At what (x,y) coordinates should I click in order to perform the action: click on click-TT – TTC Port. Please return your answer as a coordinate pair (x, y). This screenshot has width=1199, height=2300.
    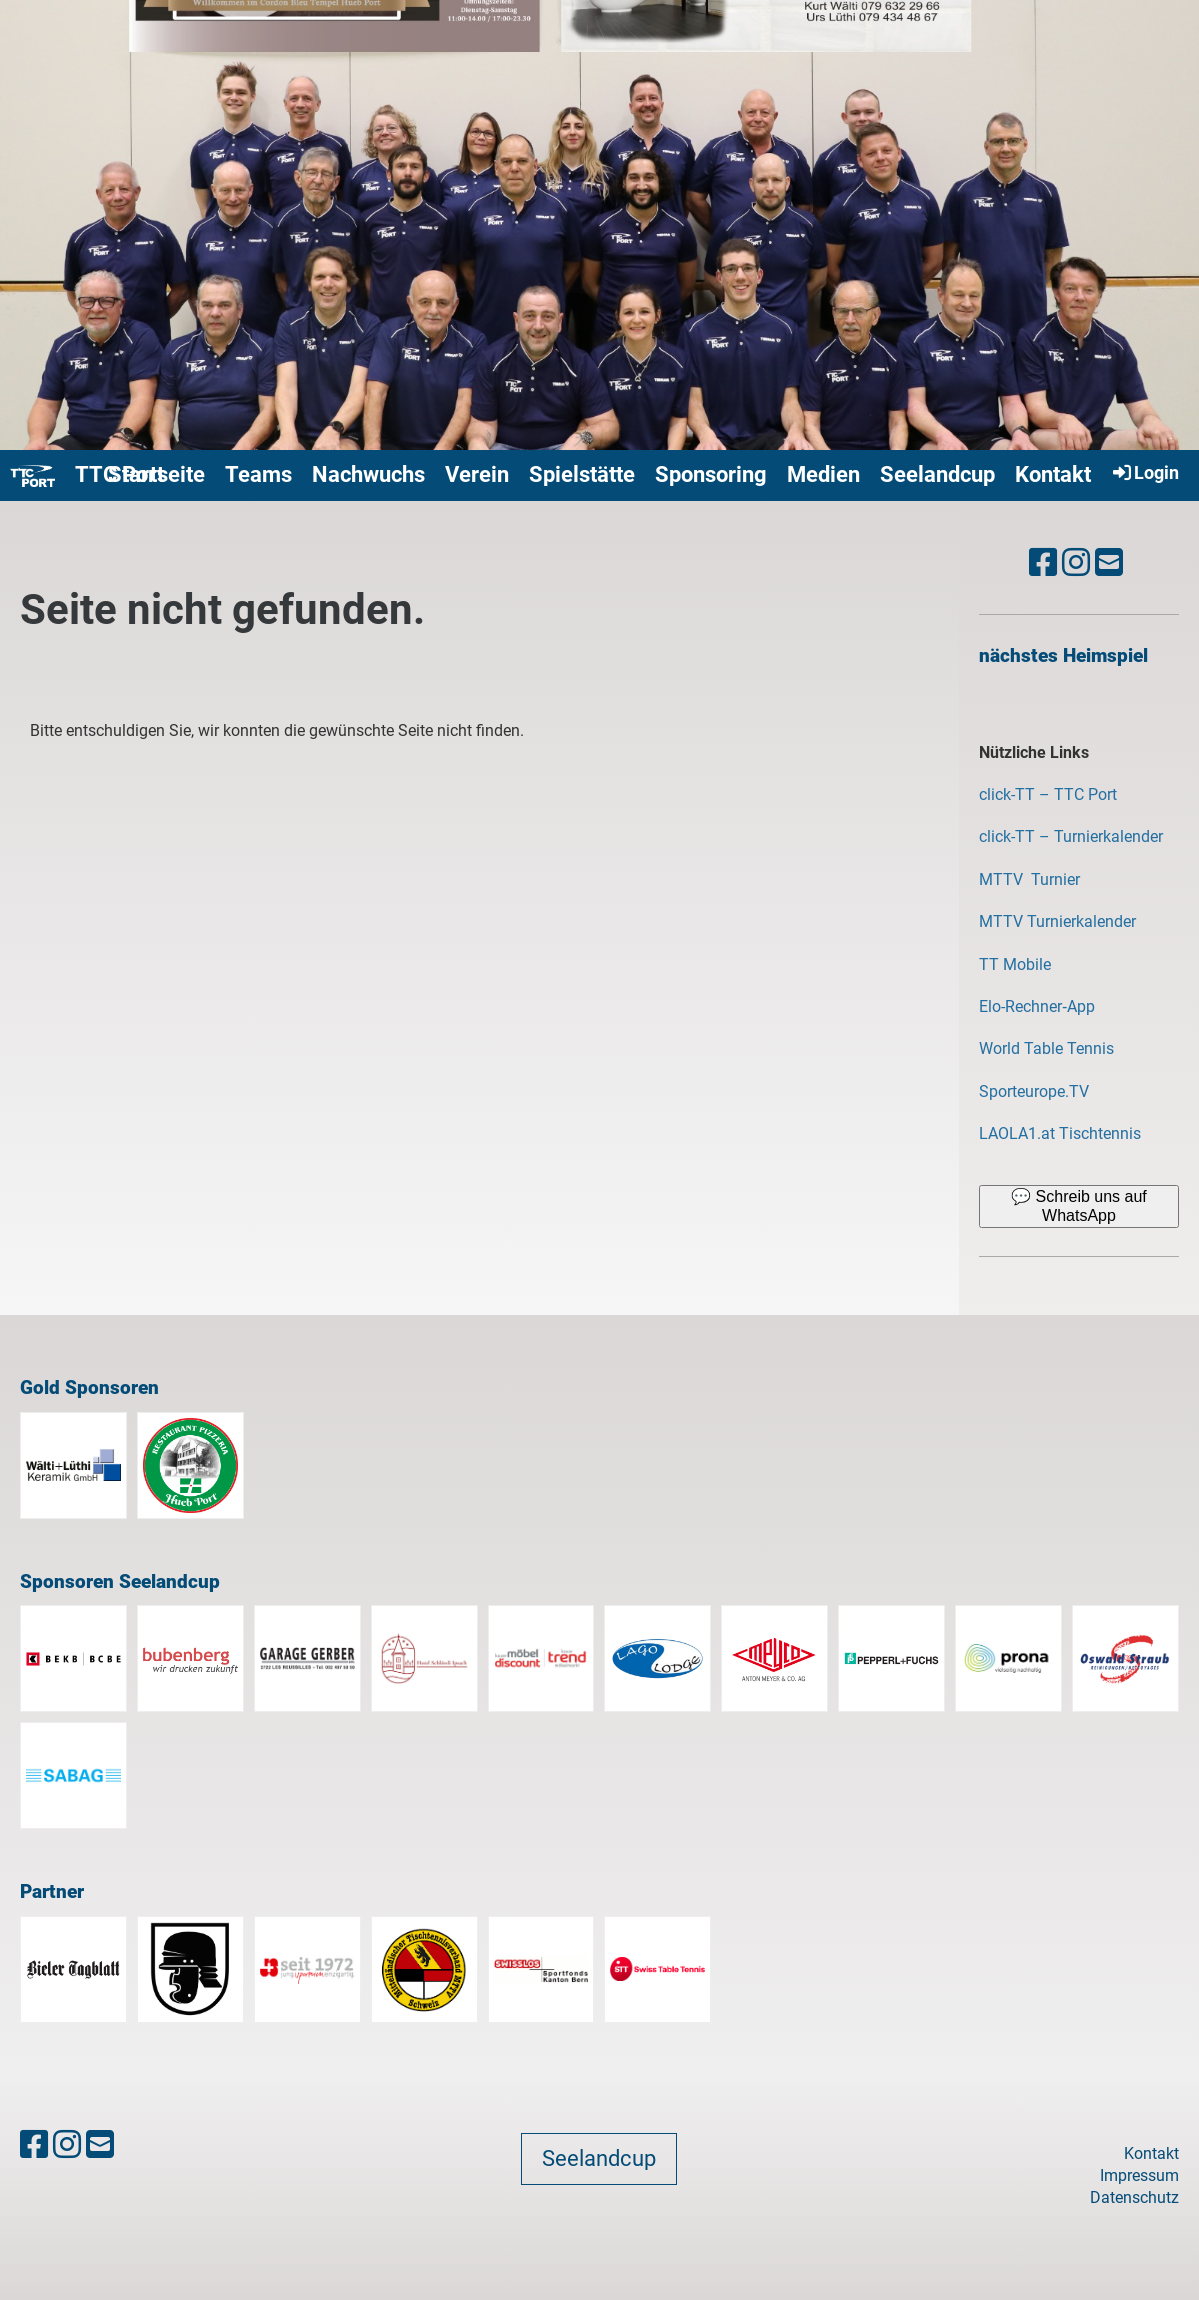
    Looking at the image, I should click on (1048, 794).